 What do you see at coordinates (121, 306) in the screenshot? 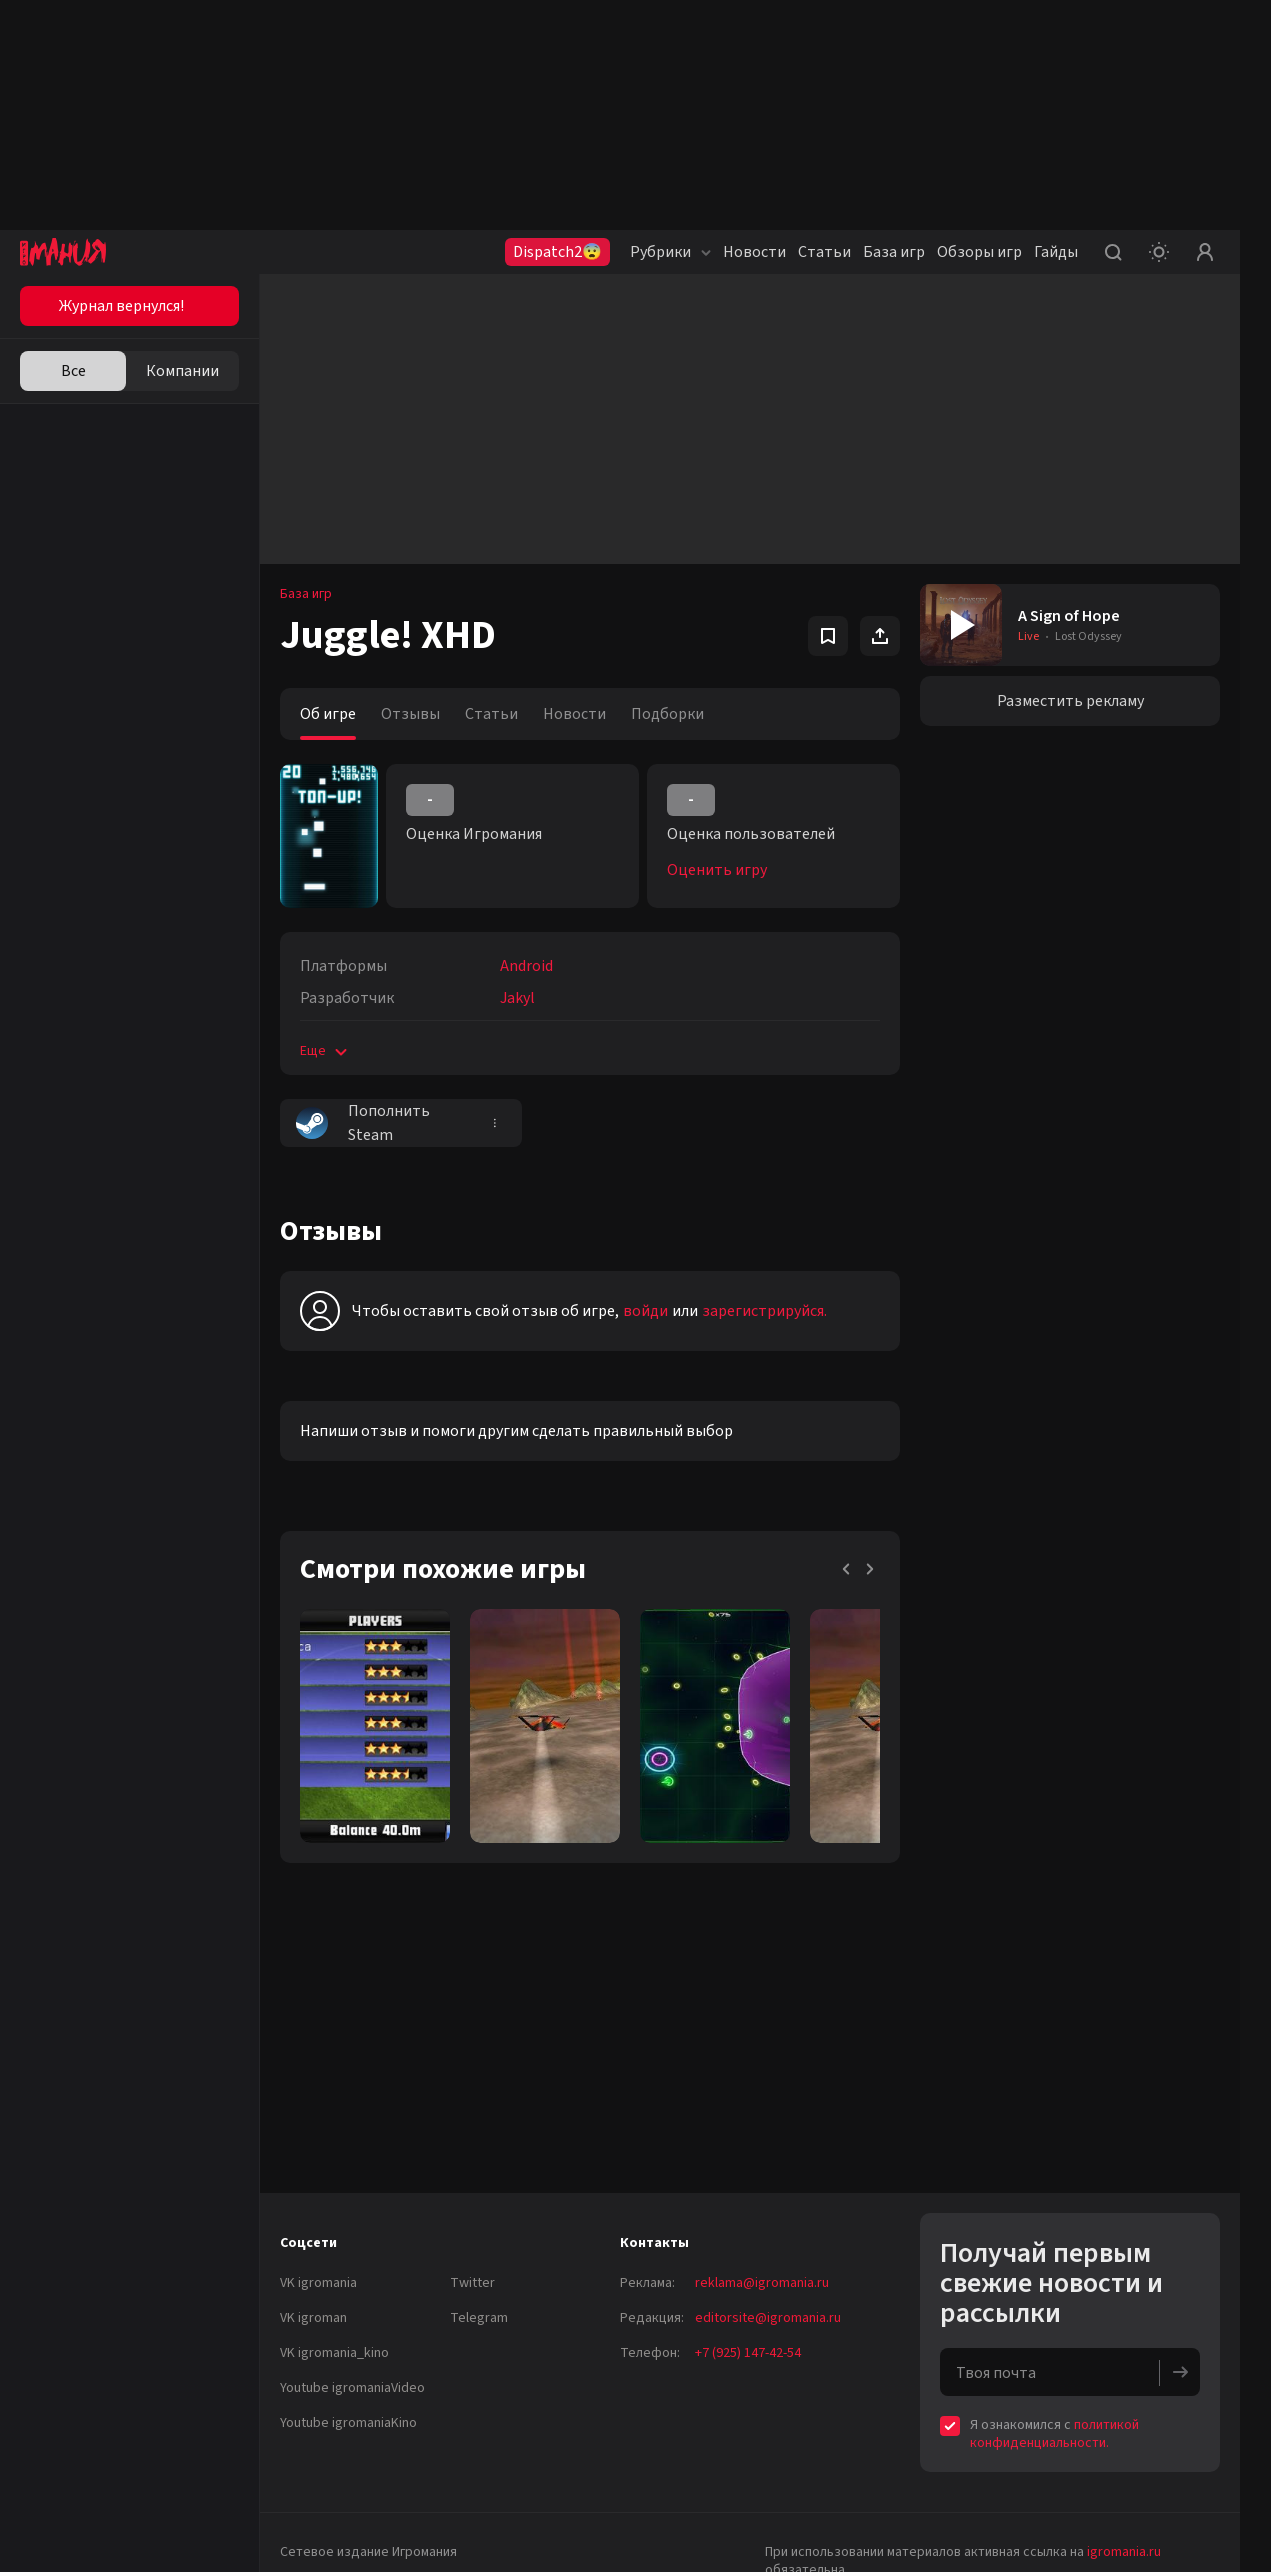
I see `Журнал вернулся!` at bounding box center [121, 306].